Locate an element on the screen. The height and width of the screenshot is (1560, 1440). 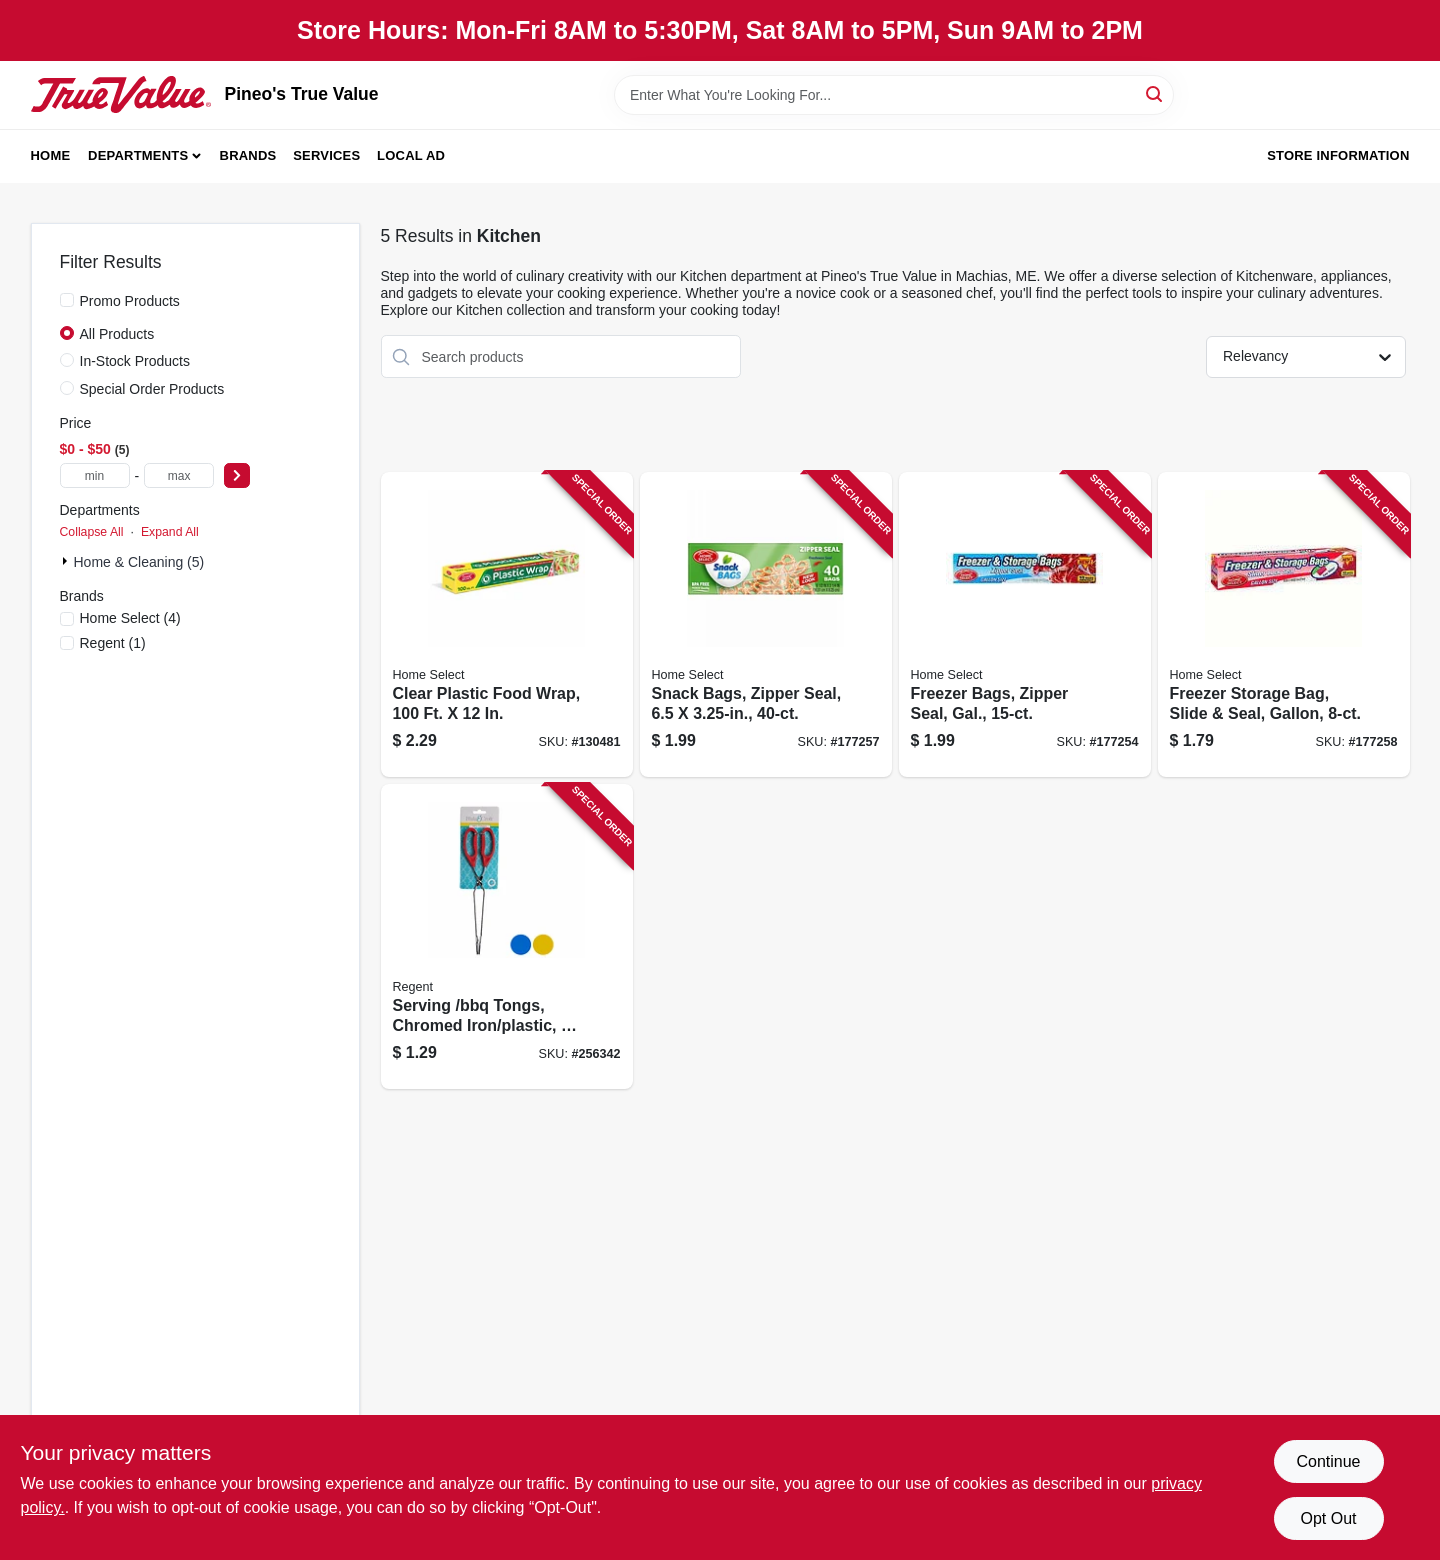
Promo Products is located at coordinates (130, 301).